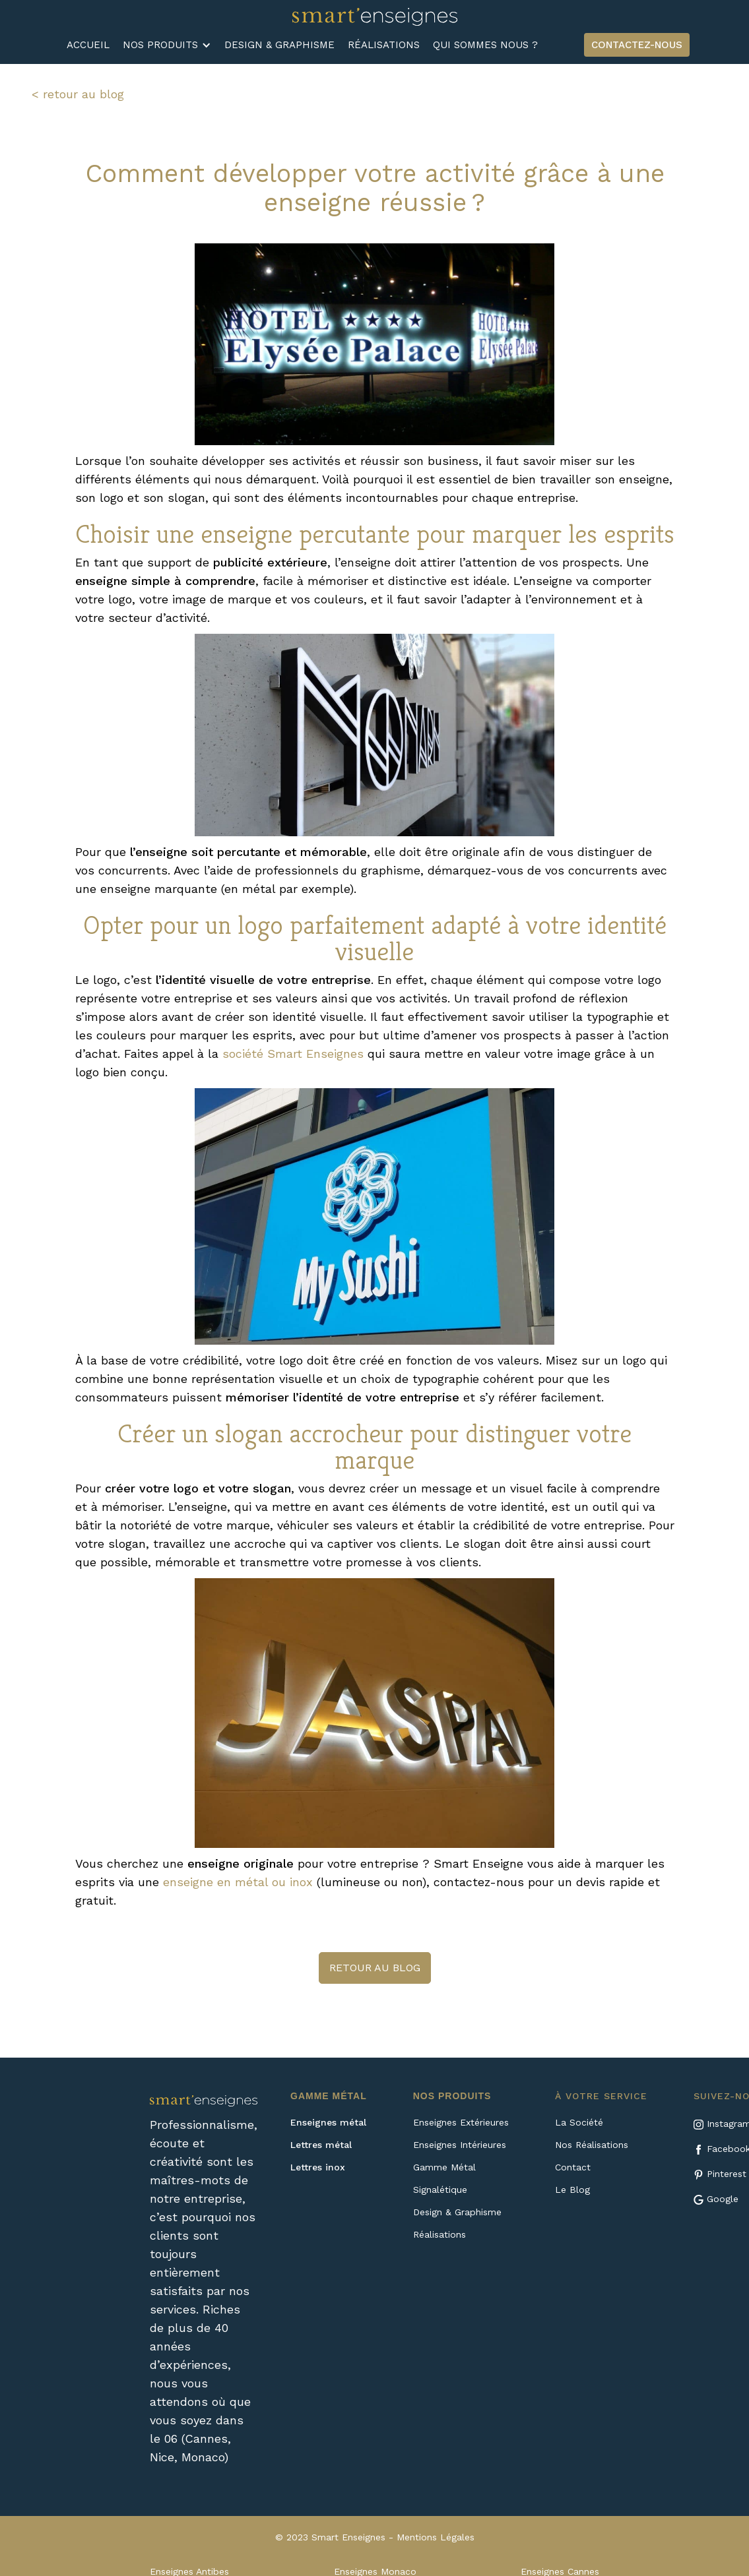 The image size is (749, 2576). What do you see at coordinates (88, 45) in the screenshot?
I see `ACCUEIL` at bounding box center [88, 45].